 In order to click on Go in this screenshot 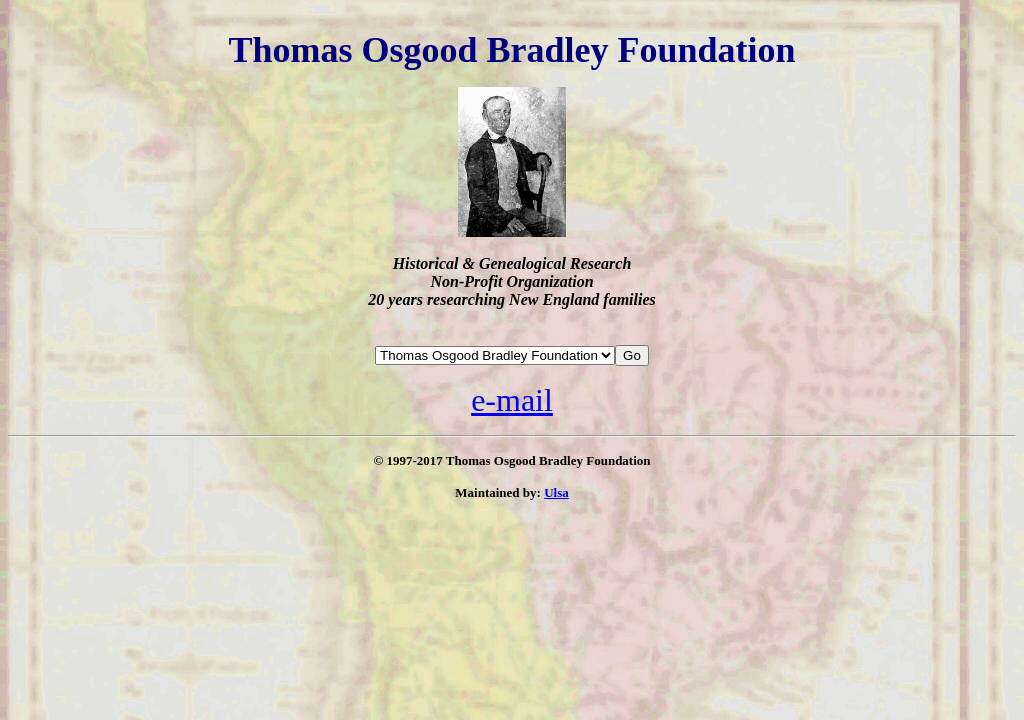, I will do `click(632, 355)`.